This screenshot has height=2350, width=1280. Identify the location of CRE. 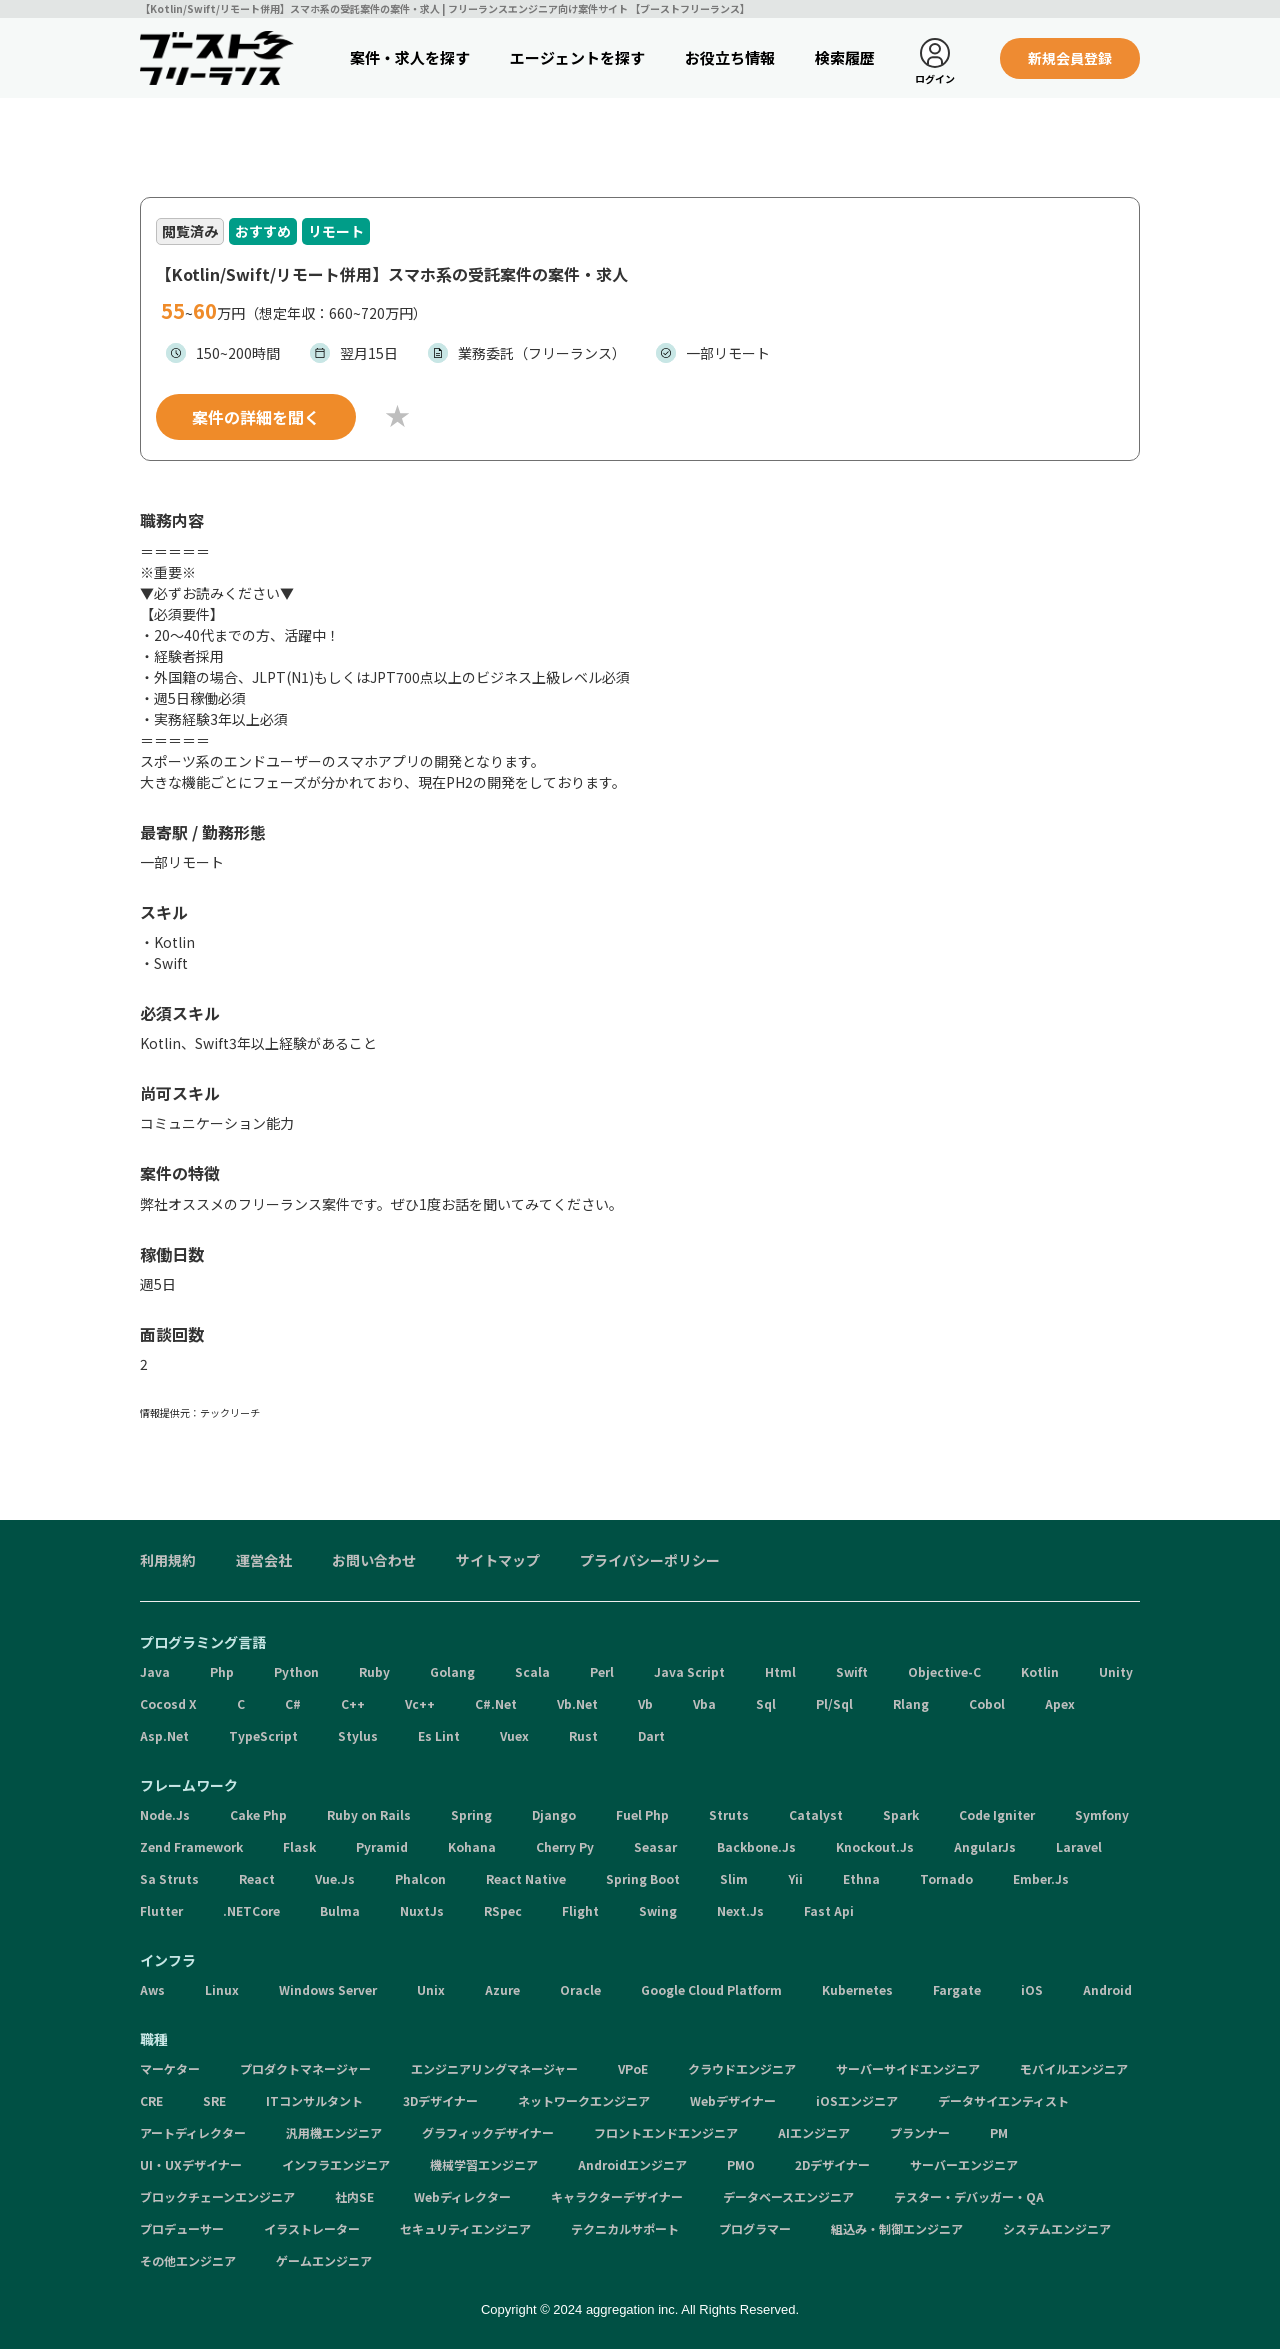
(151, 2101).